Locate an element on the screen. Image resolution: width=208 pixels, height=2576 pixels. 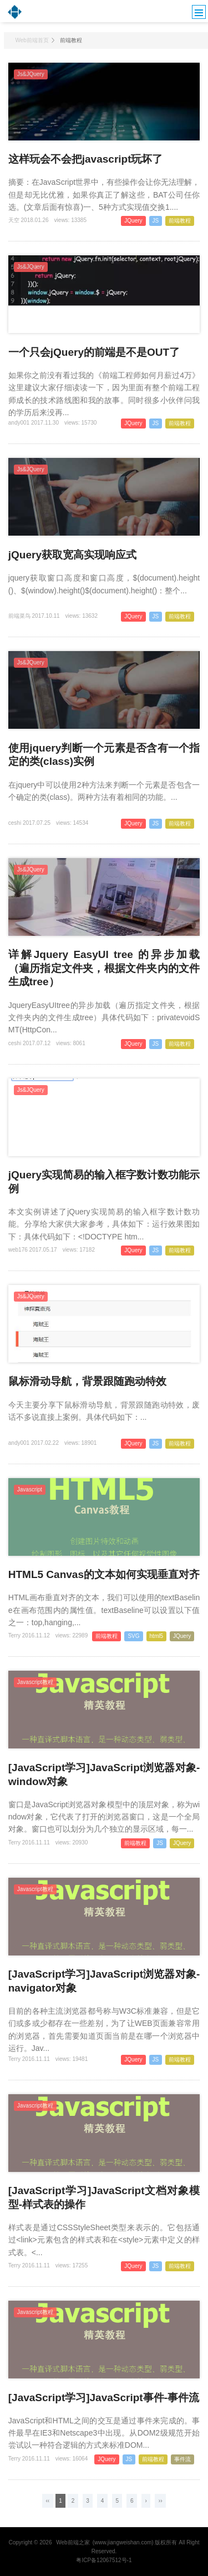
[JavaScript学习]JavaScript事件-事件流 is located at coordinates (103, 2397).